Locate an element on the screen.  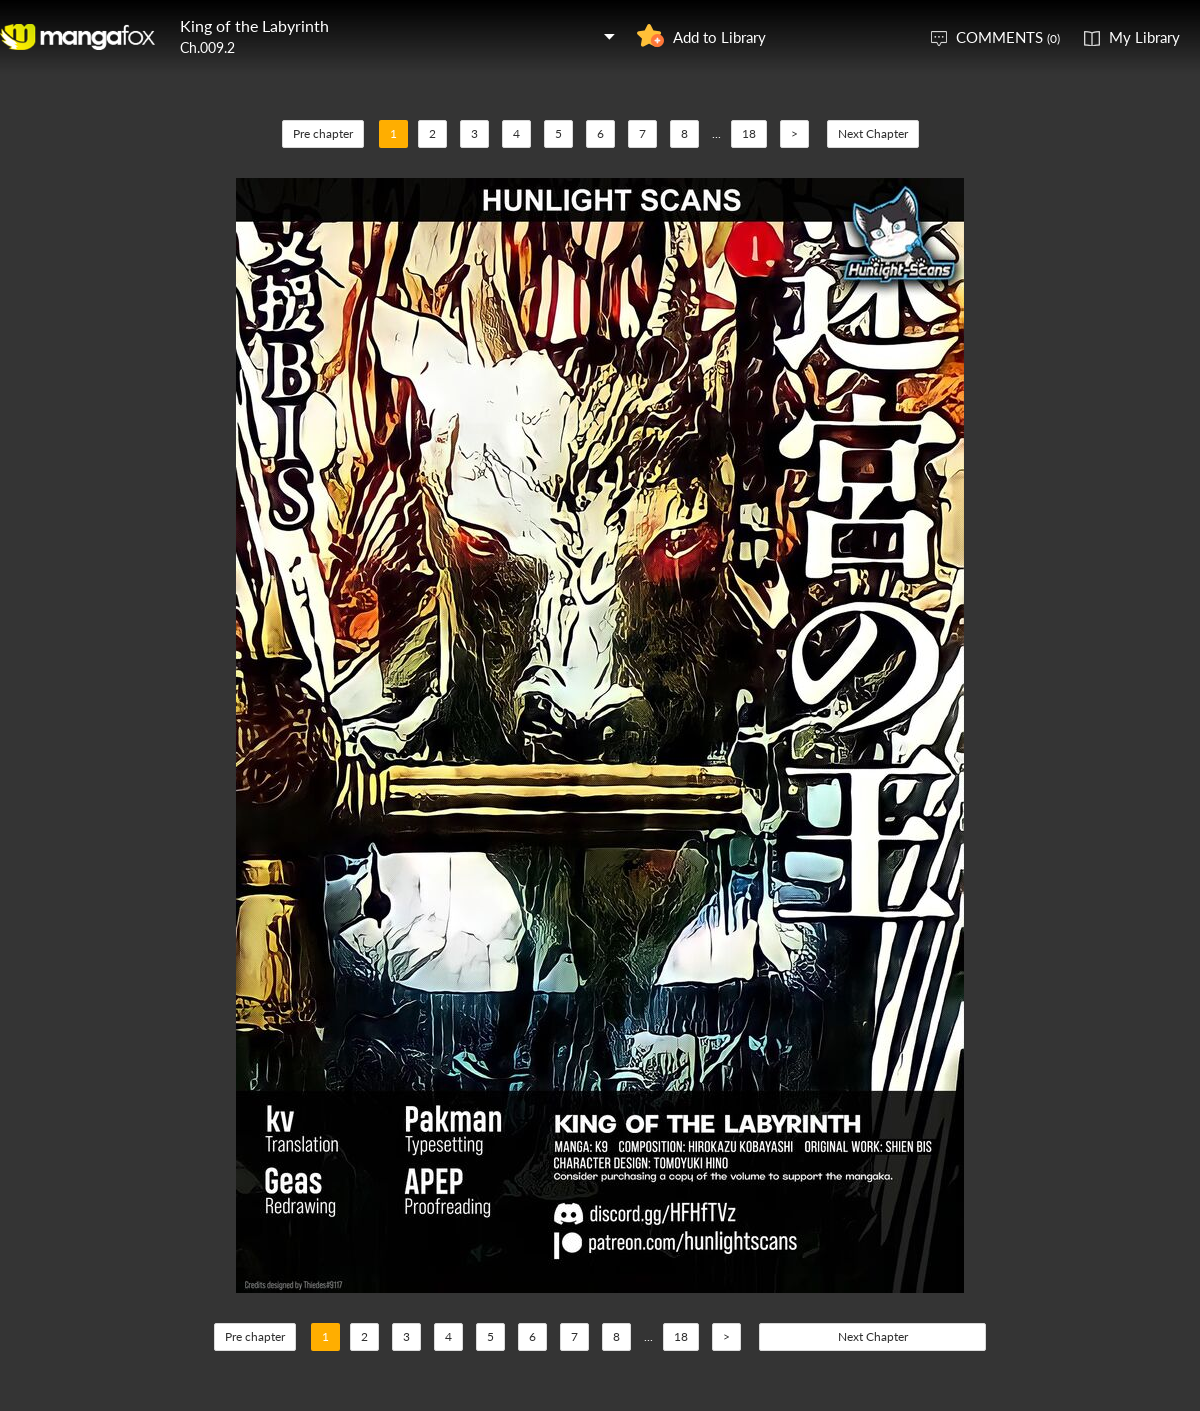
COMMENTS is located at coordinates (1008, 37).